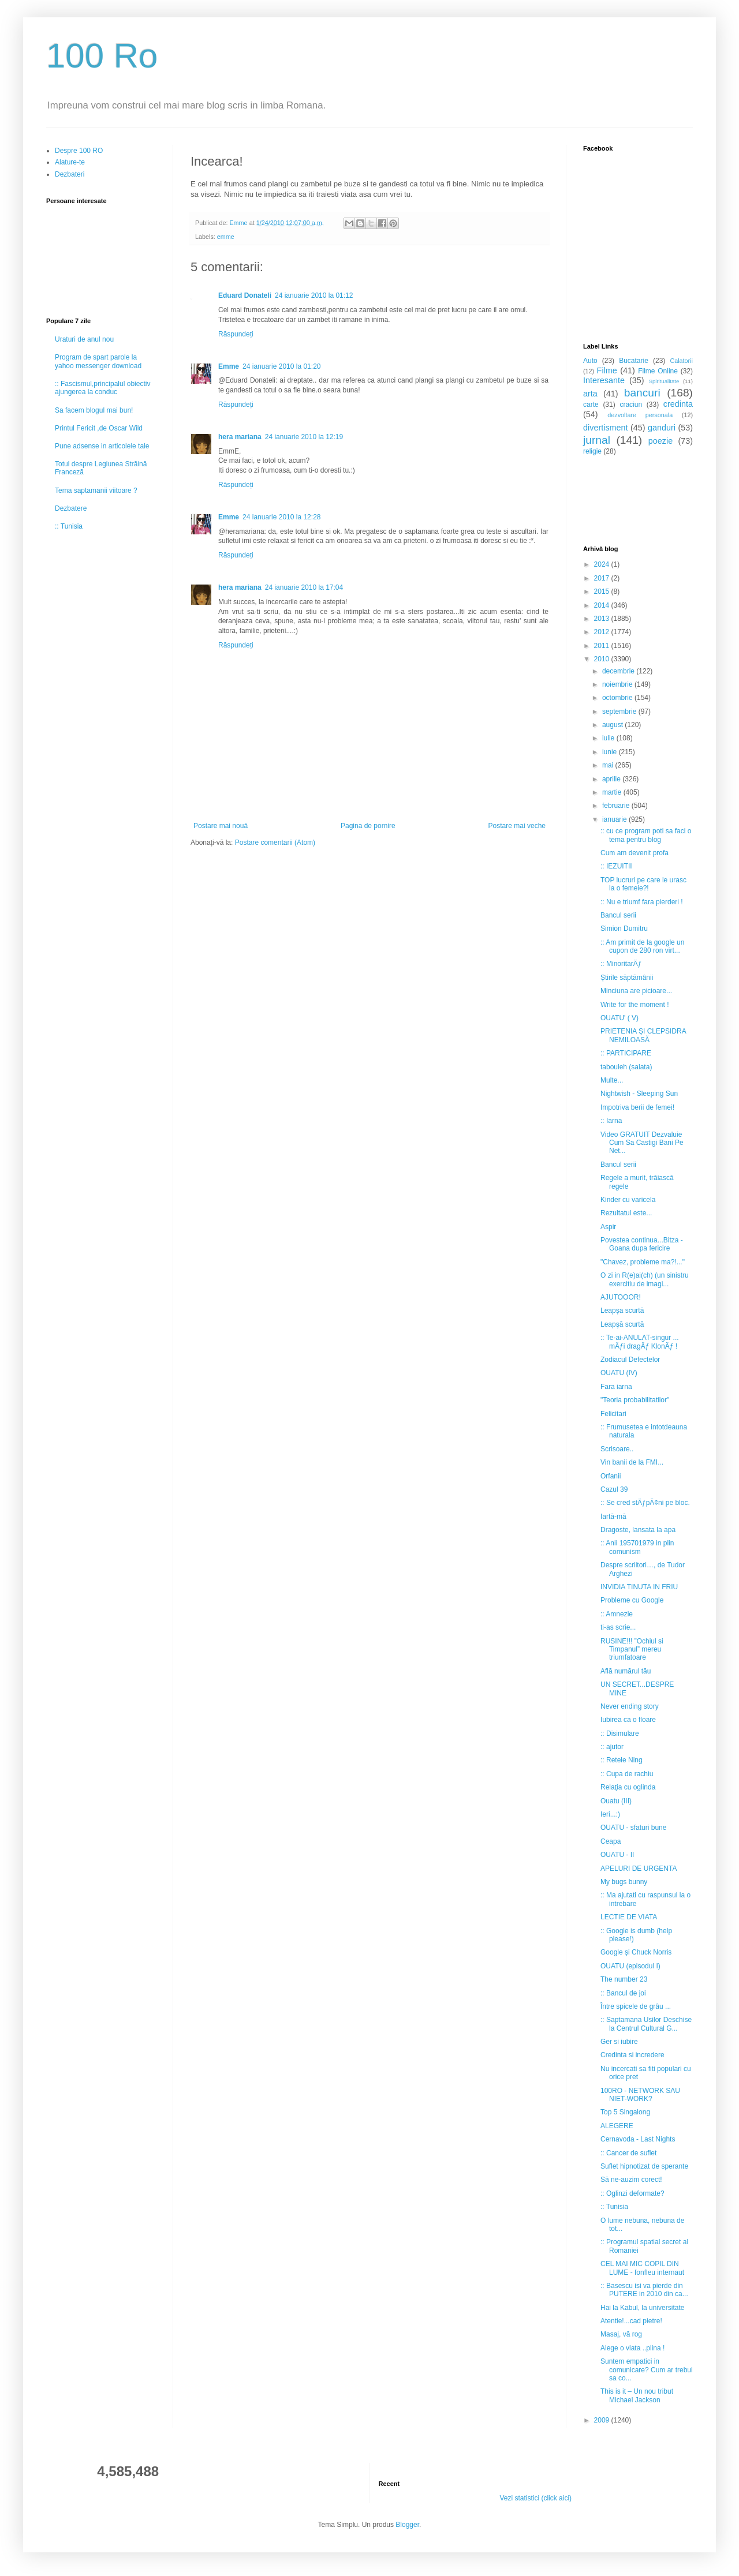  What do you see at coordinates (602, 659) in the screenshot?
I see `2010` at bounding box center [602, 659].